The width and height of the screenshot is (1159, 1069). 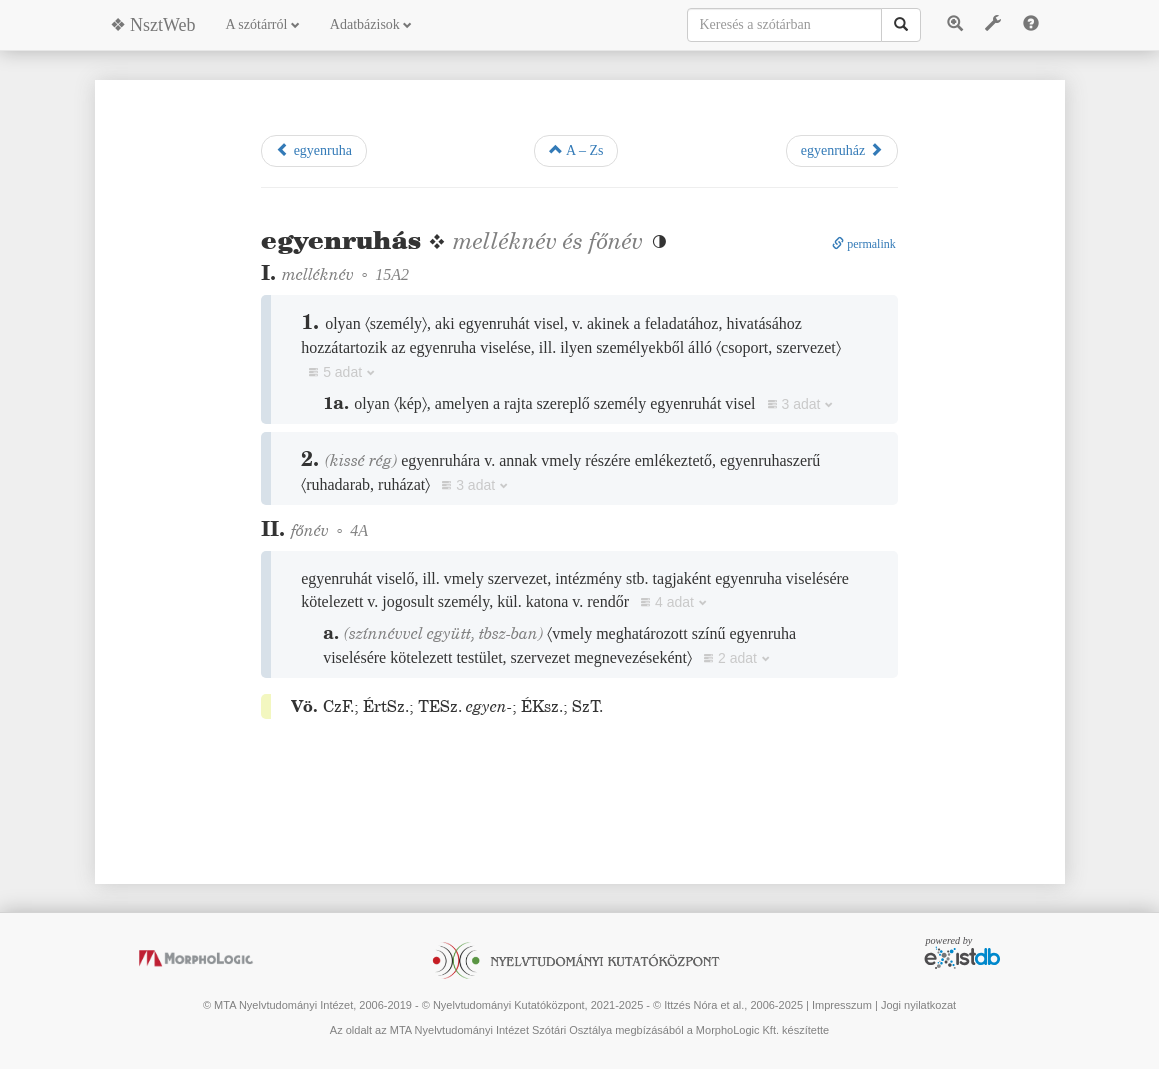 I want to click on A szótárról, so click(x=263, y=24).